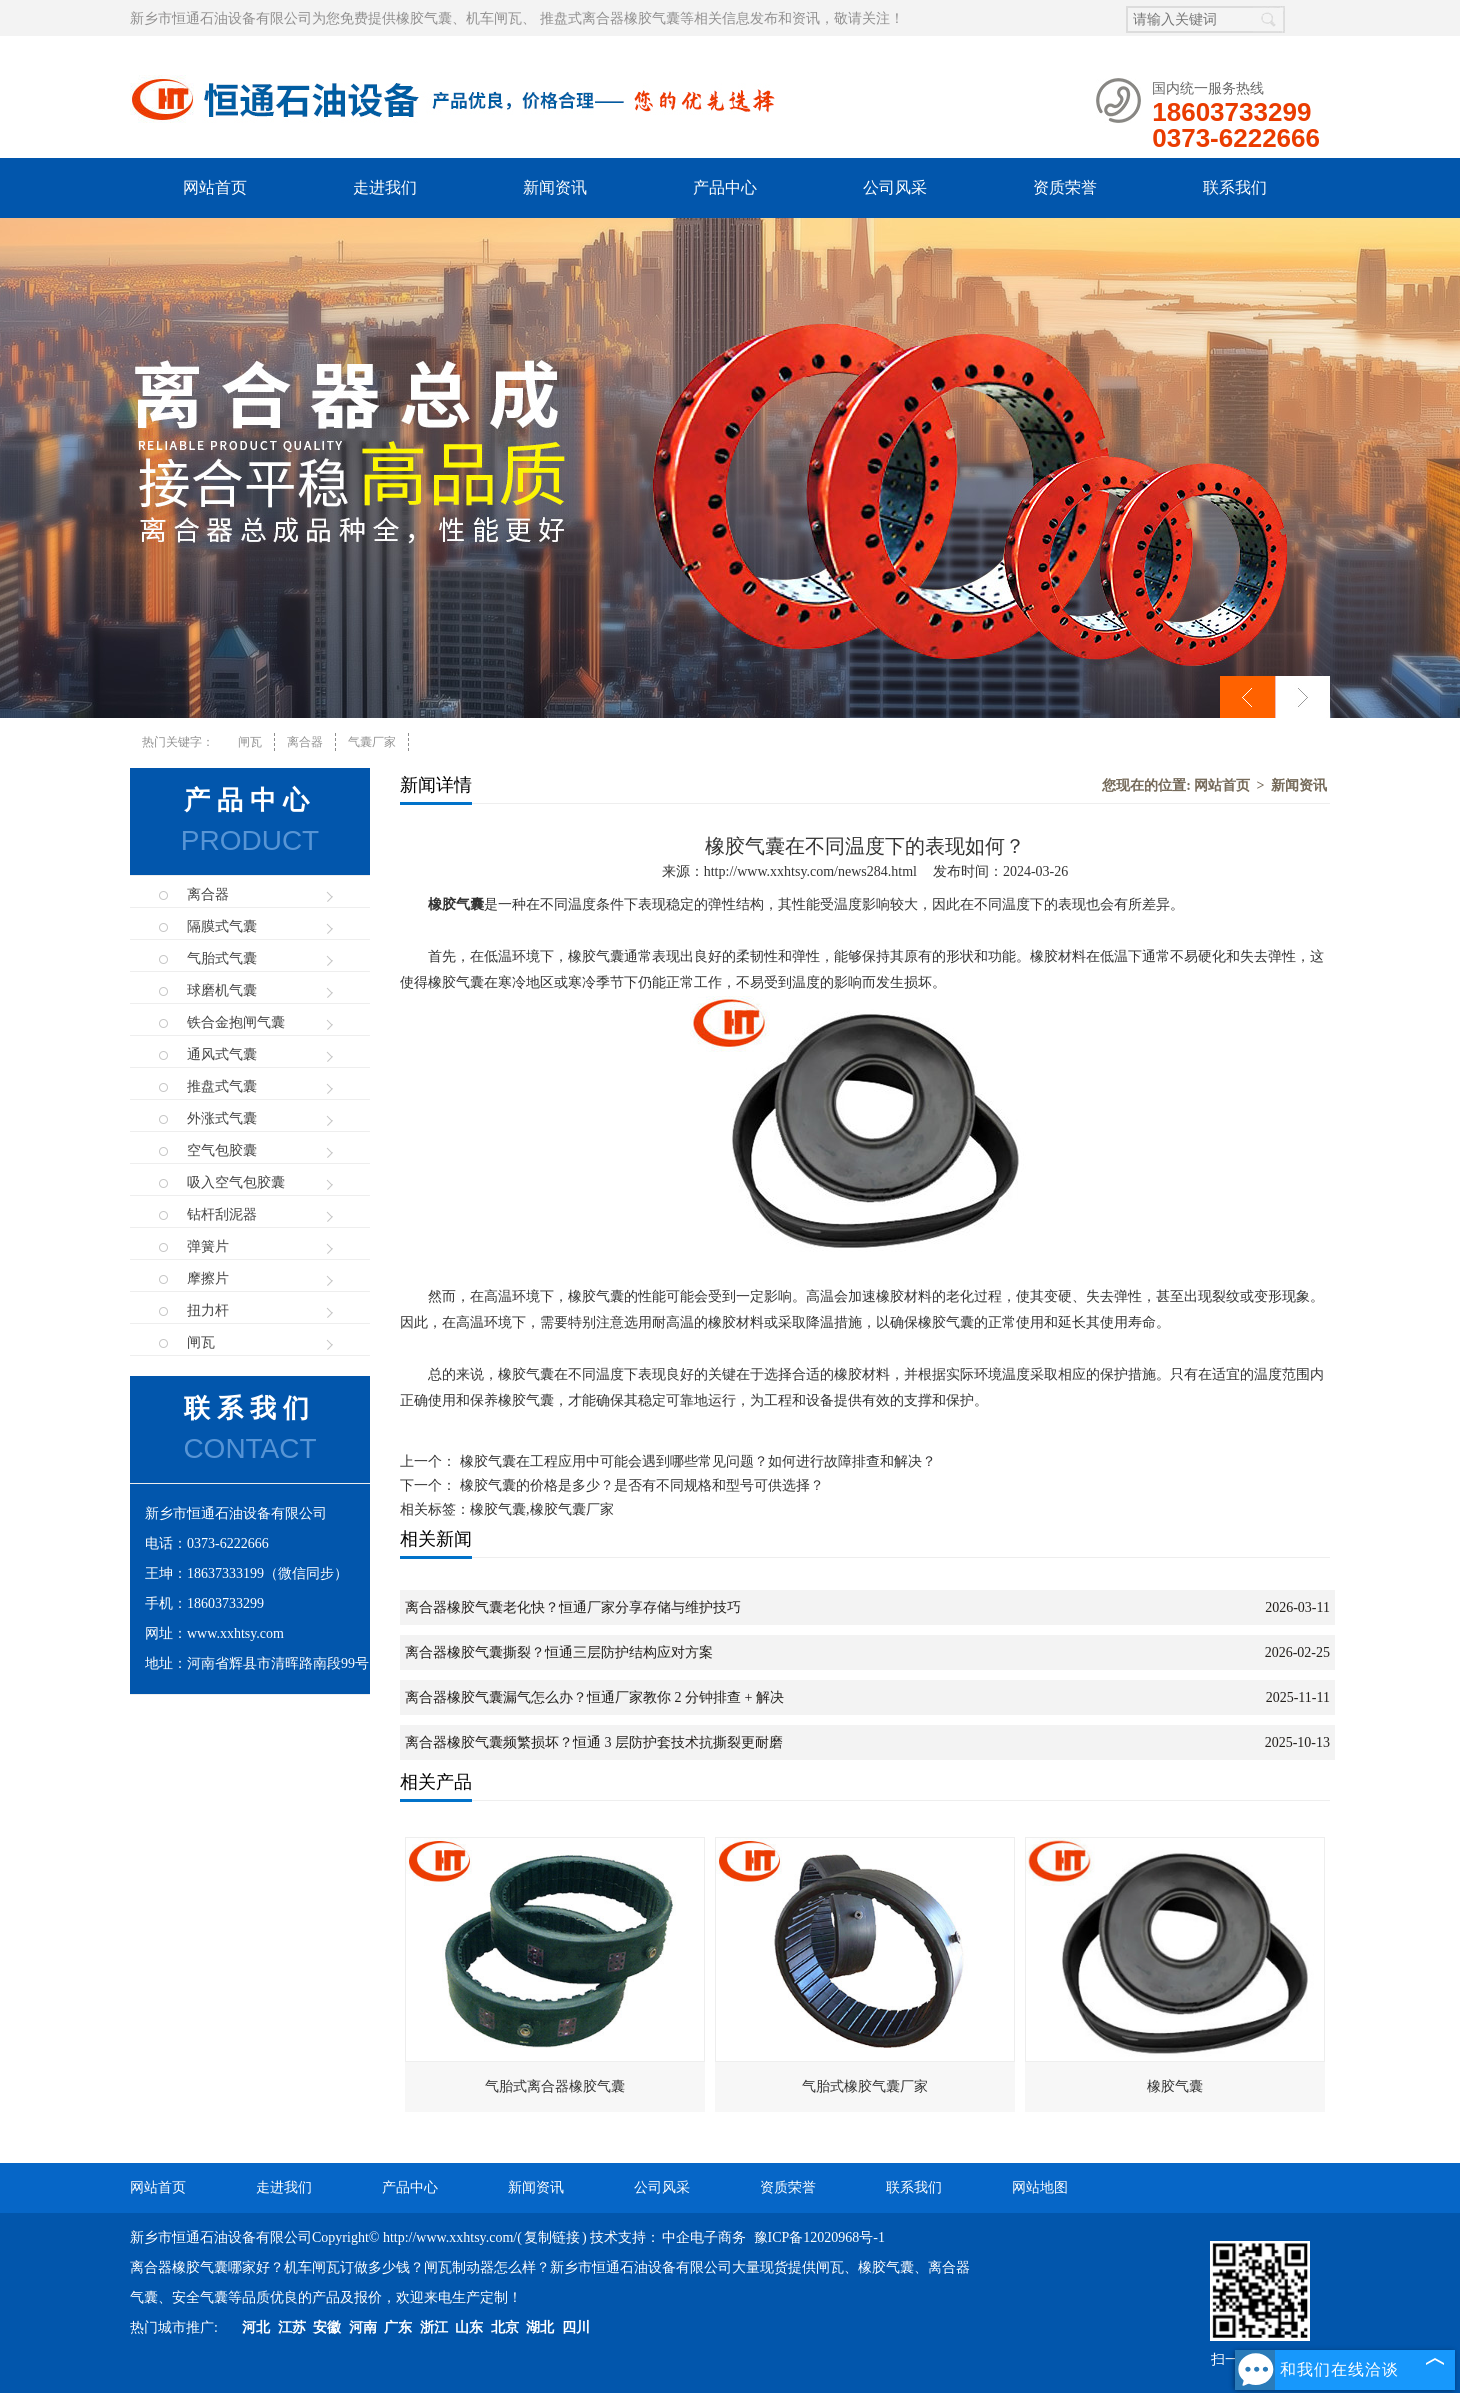 Image resolution: width=1460 pixels, height=2393 pixels. What do you see at coordinates (640, 1485) in the screenshot?
I see `橡胶气囊的价格是多少？是否有不同规格和型号可供选择？` at bounding box center [640, 1485].